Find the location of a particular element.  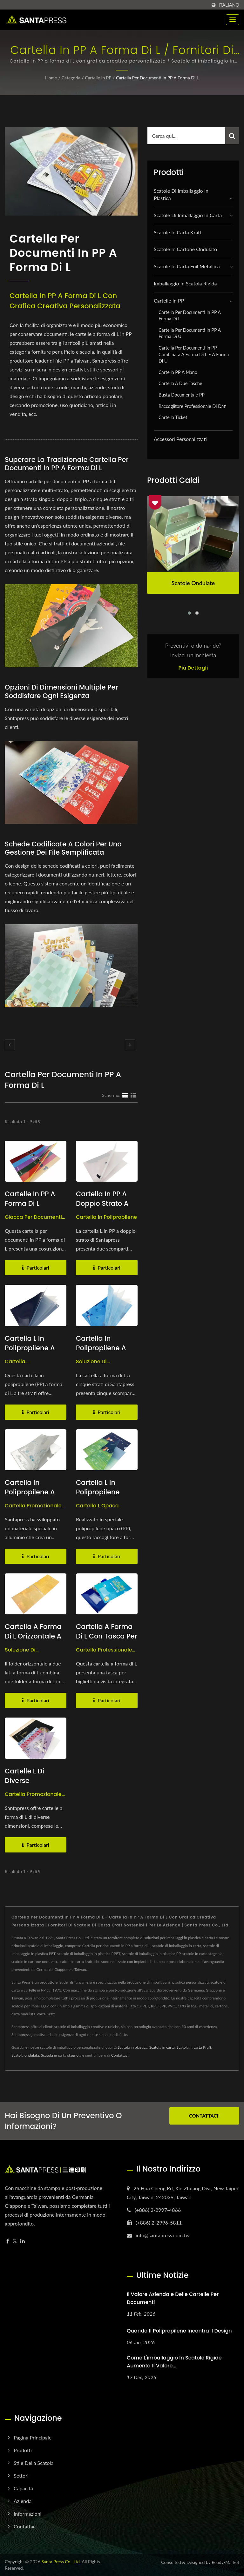

Scatole di imballaggio in plastica is located at coordinates (181, 194).